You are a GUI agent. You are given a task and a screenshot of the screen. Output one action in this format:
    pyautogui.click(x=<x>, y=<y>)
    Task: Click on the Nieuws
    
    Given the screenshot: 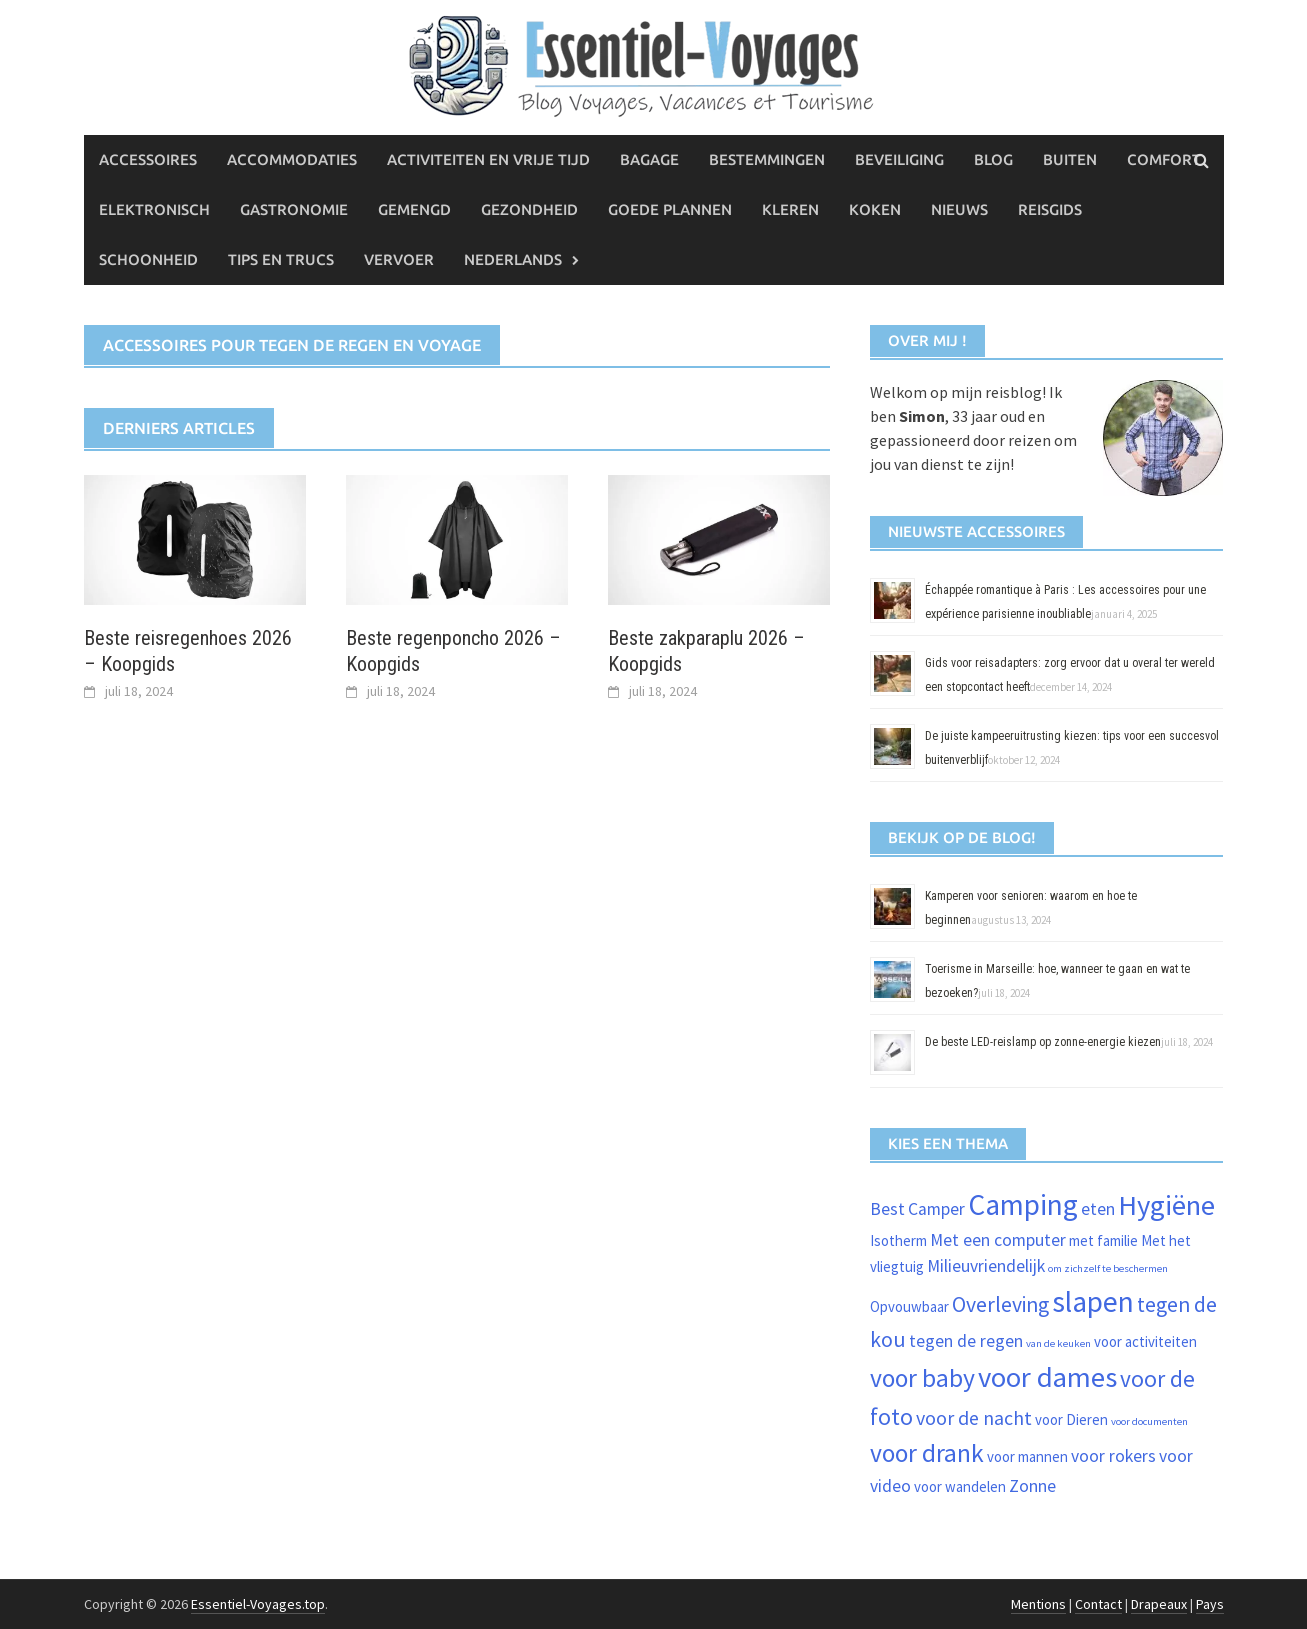 What is the action you would take?
    pyautogui.click(x=959, y=209)
    